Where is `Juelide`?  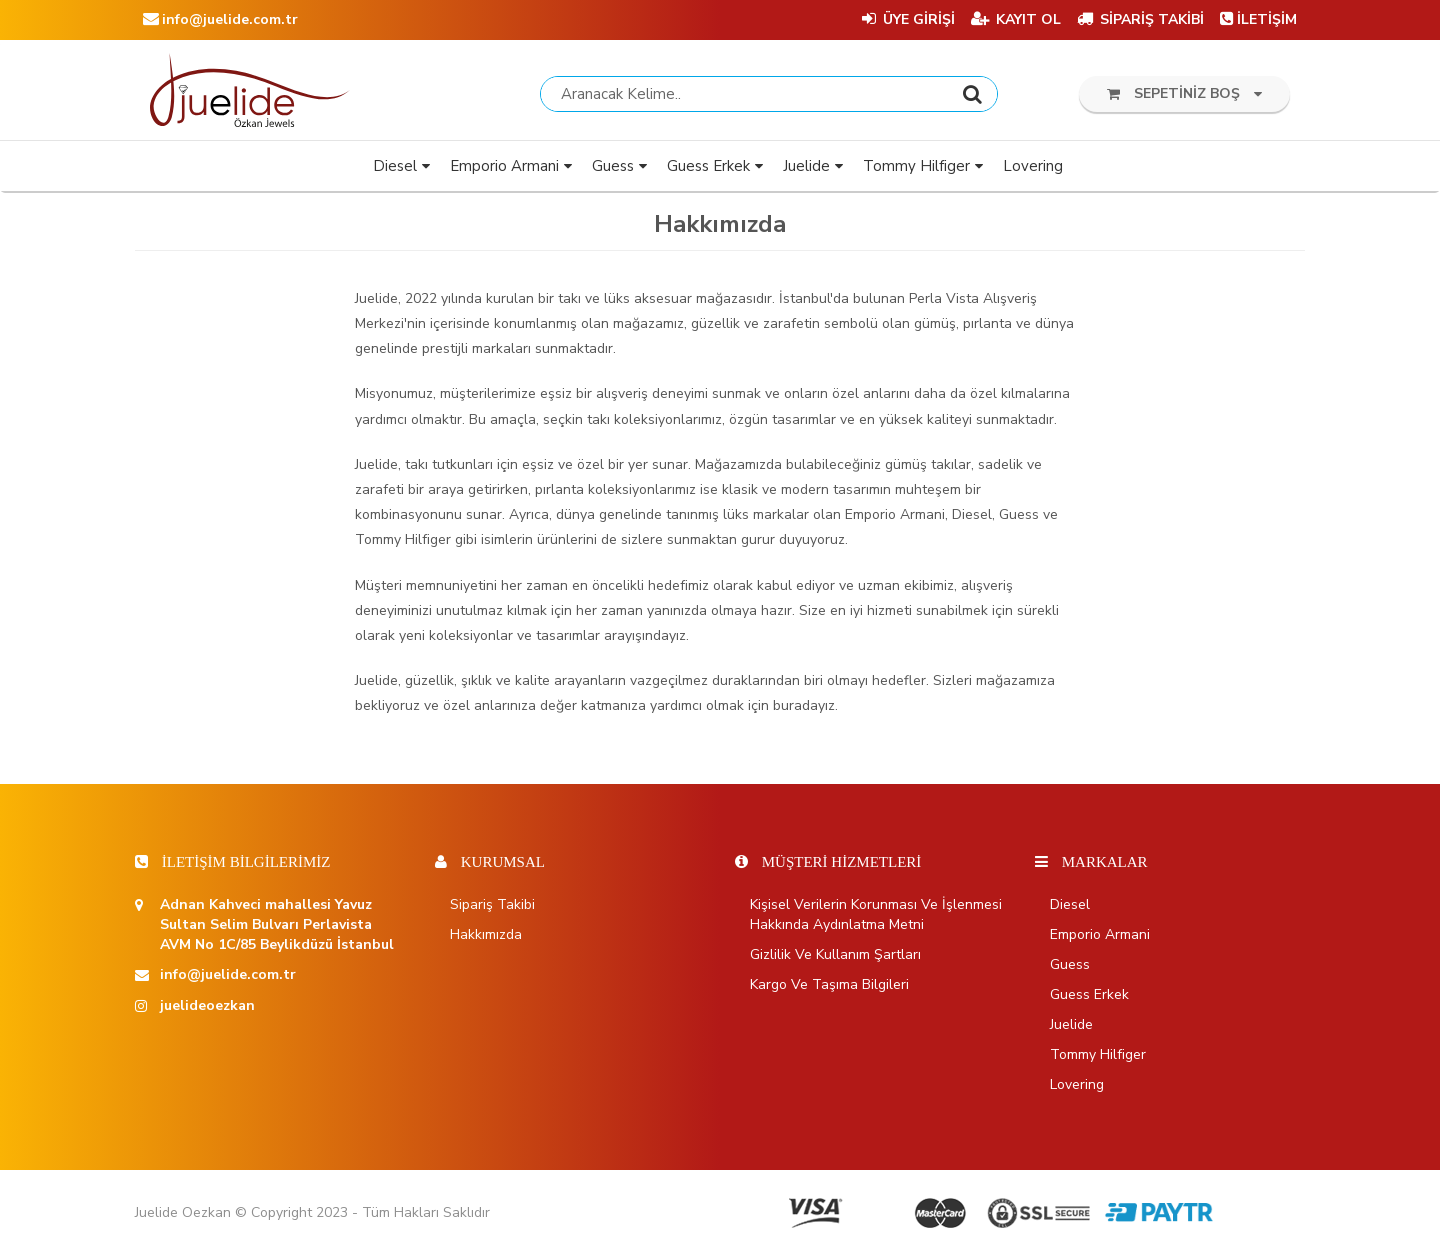
Juelide is located at coordinates (1071, 1028).